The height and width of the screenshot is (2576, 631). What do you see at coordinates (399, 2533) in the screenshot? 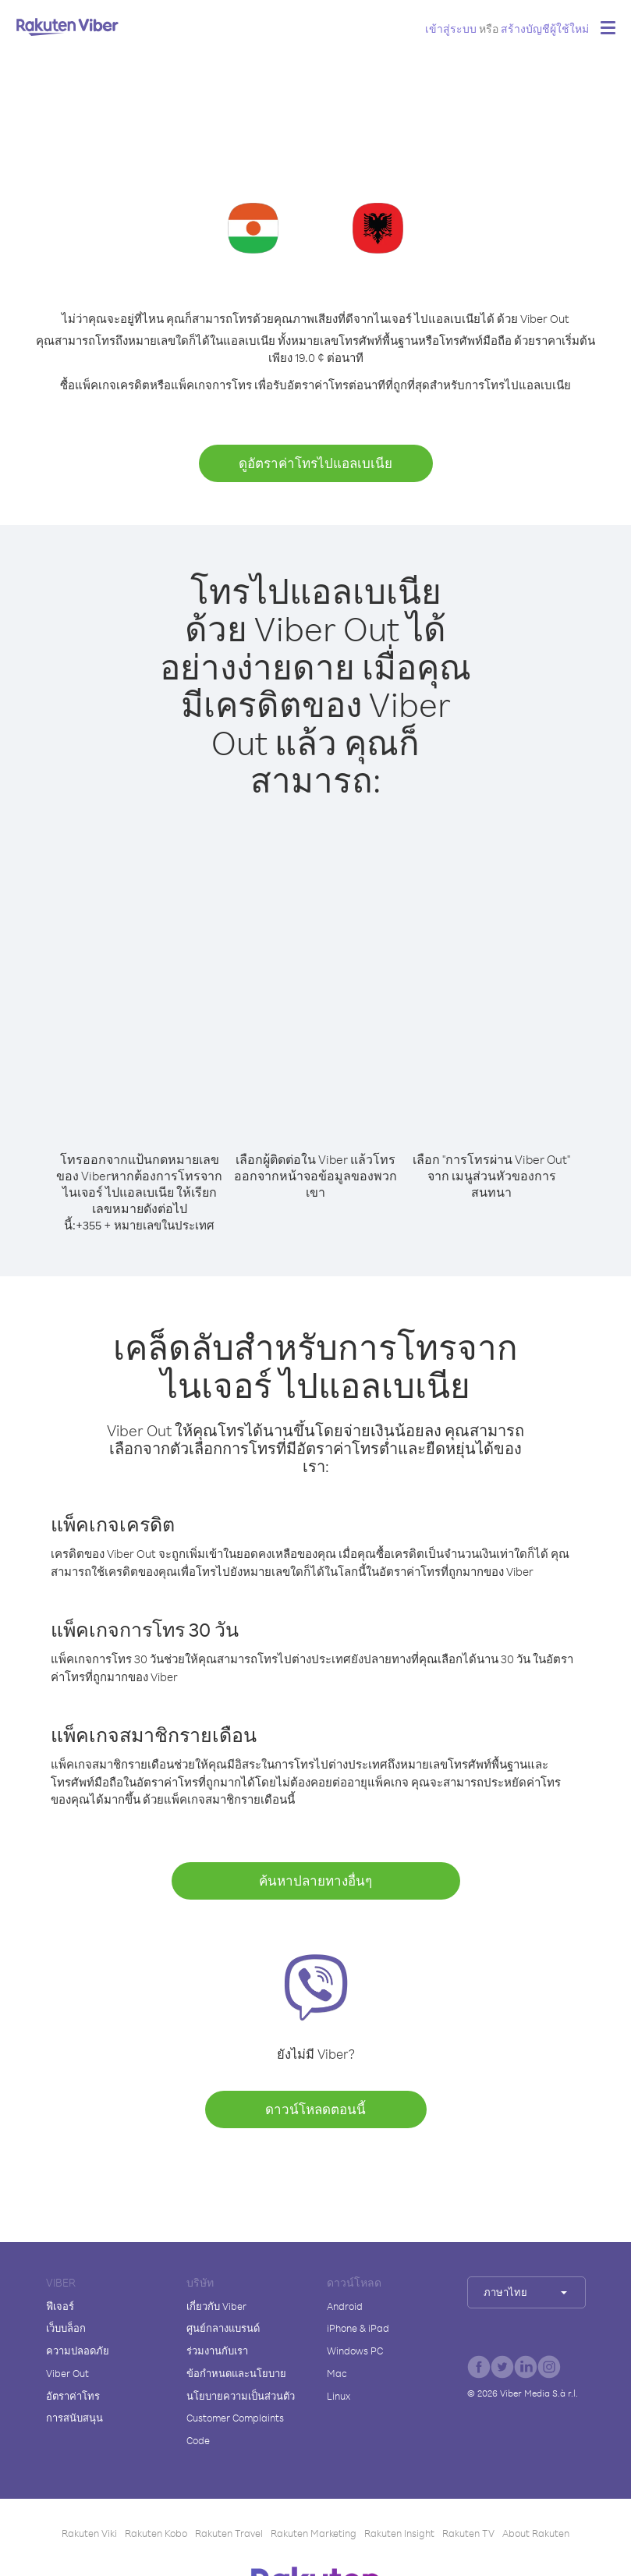
I see `Rakuten Insight` at bounding box center [399, 2533].